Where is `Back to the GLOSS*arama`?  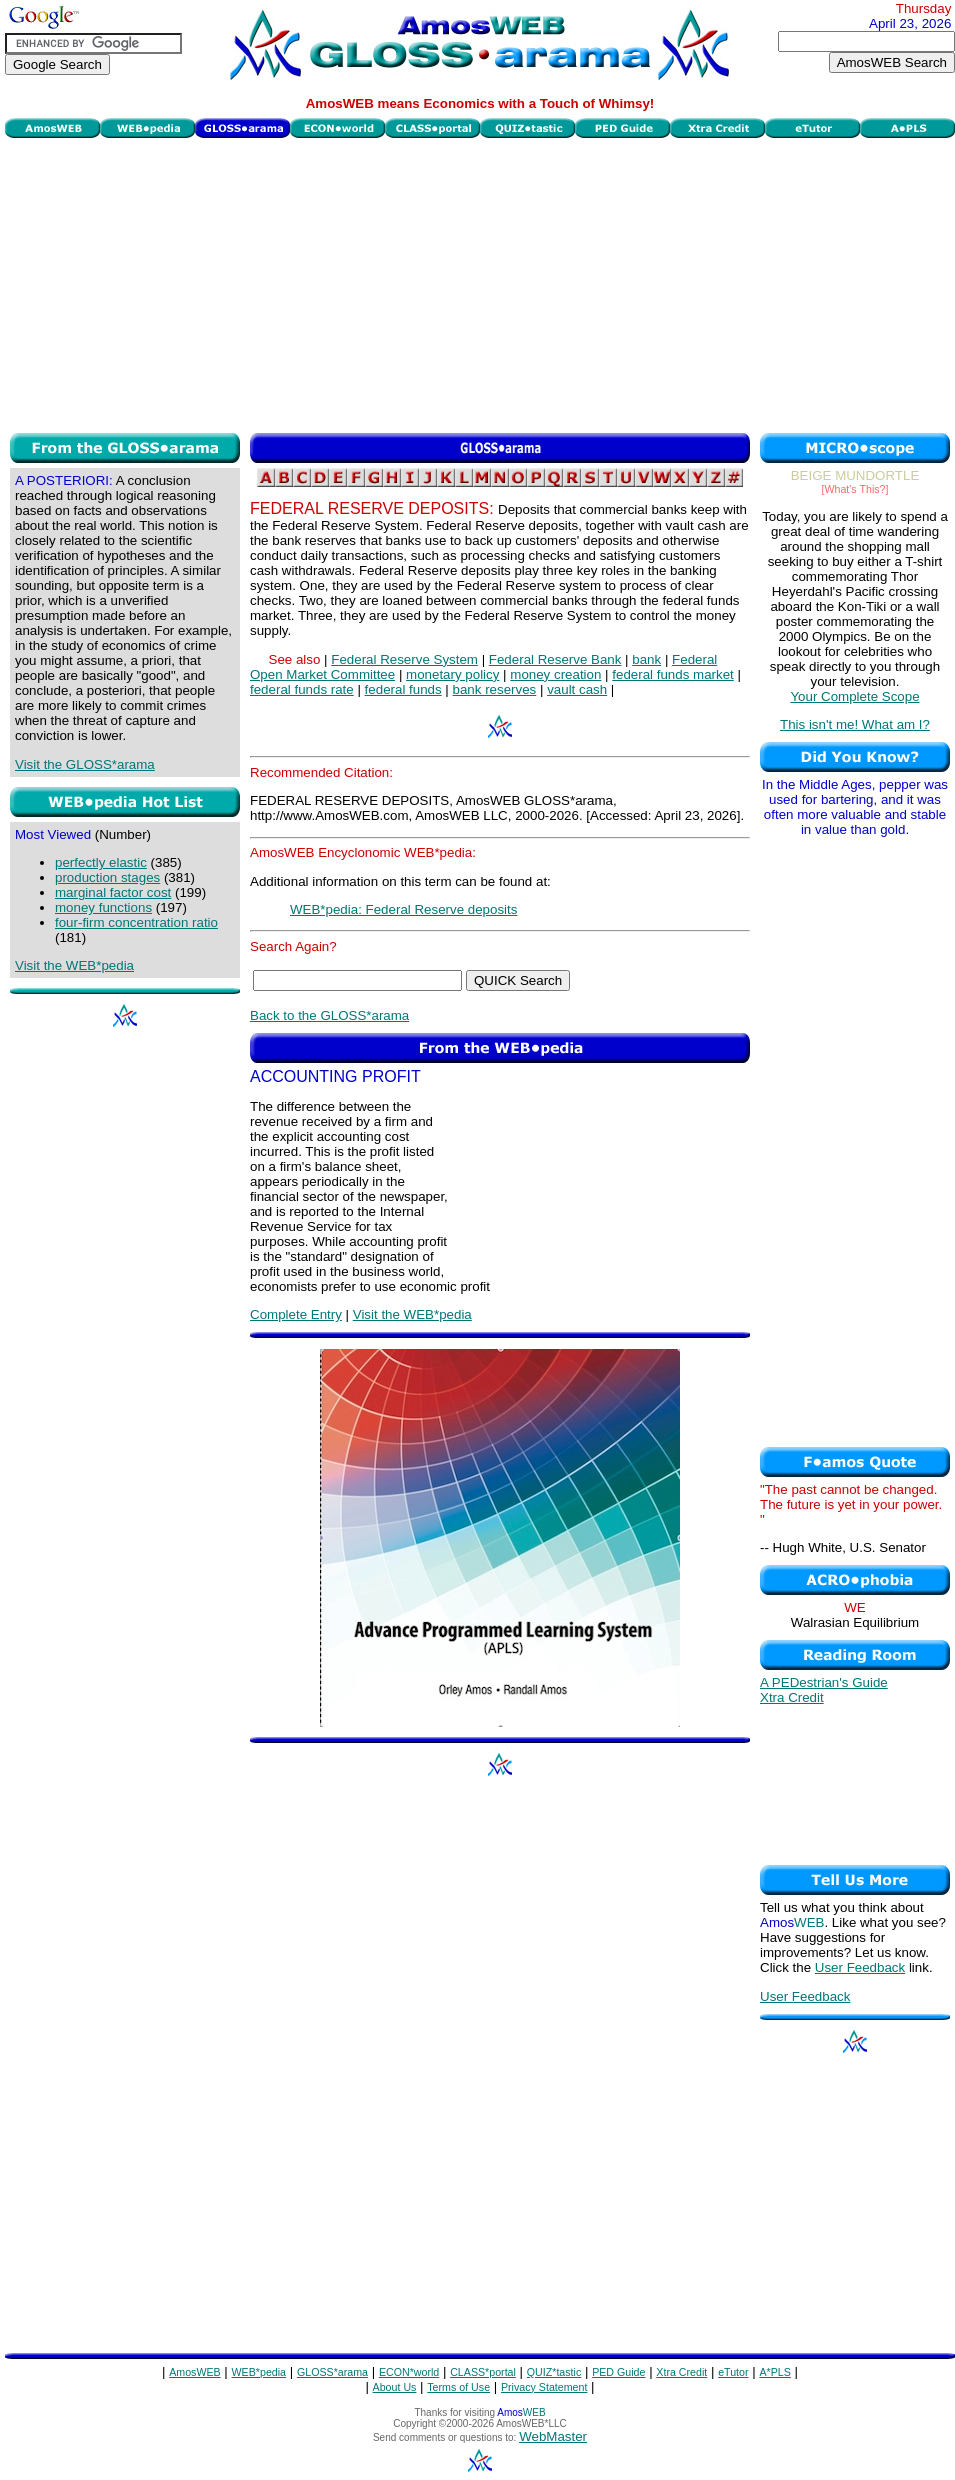
Back to the GLOSS*arama is located at coordinates (329, 1015).